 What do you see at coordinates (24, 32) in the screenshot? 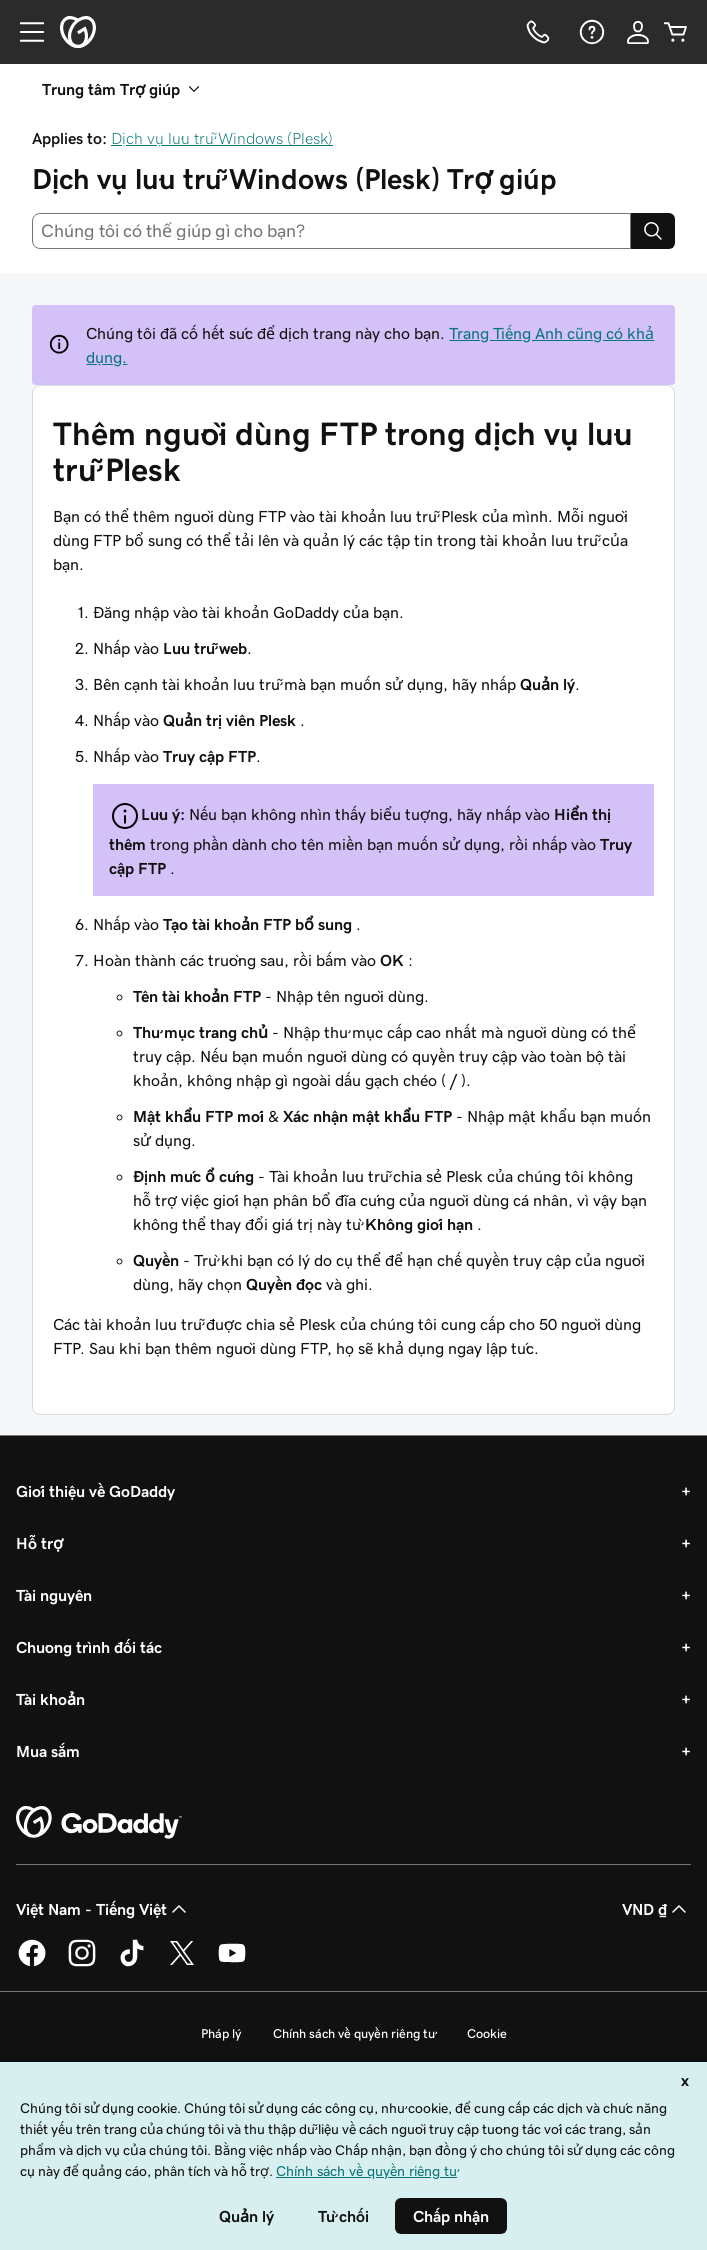
I see `[Open Menu]` at bounding box center [24, 32].